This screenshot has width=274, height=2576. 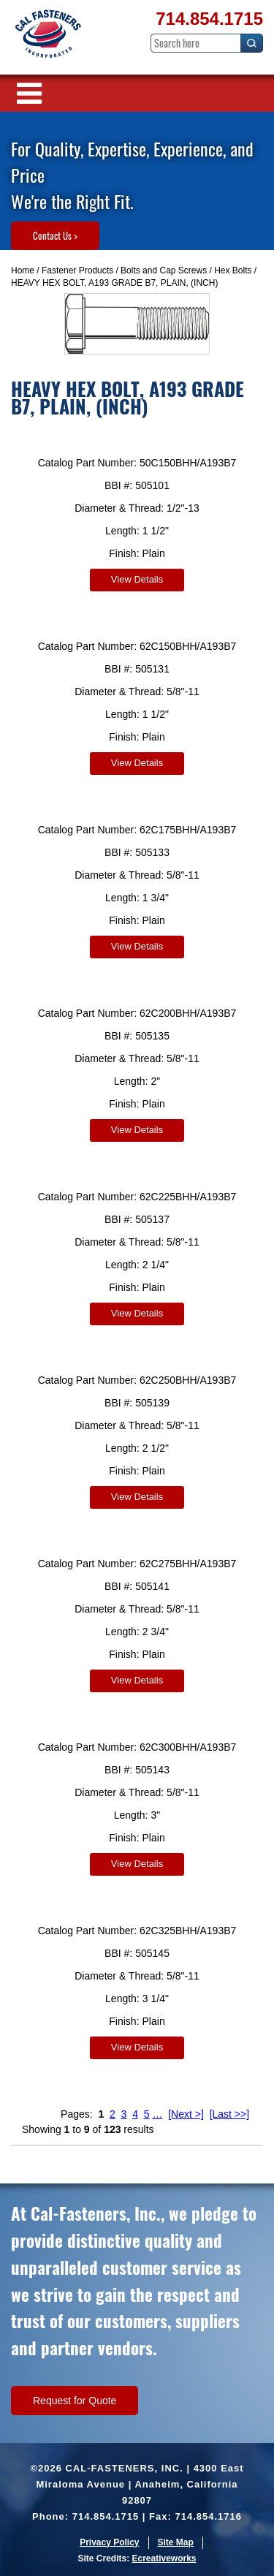 What do you see at coordinates (176, 2542) in the screenshot?
I see `Site Map` at bounding box center [176, 2542].